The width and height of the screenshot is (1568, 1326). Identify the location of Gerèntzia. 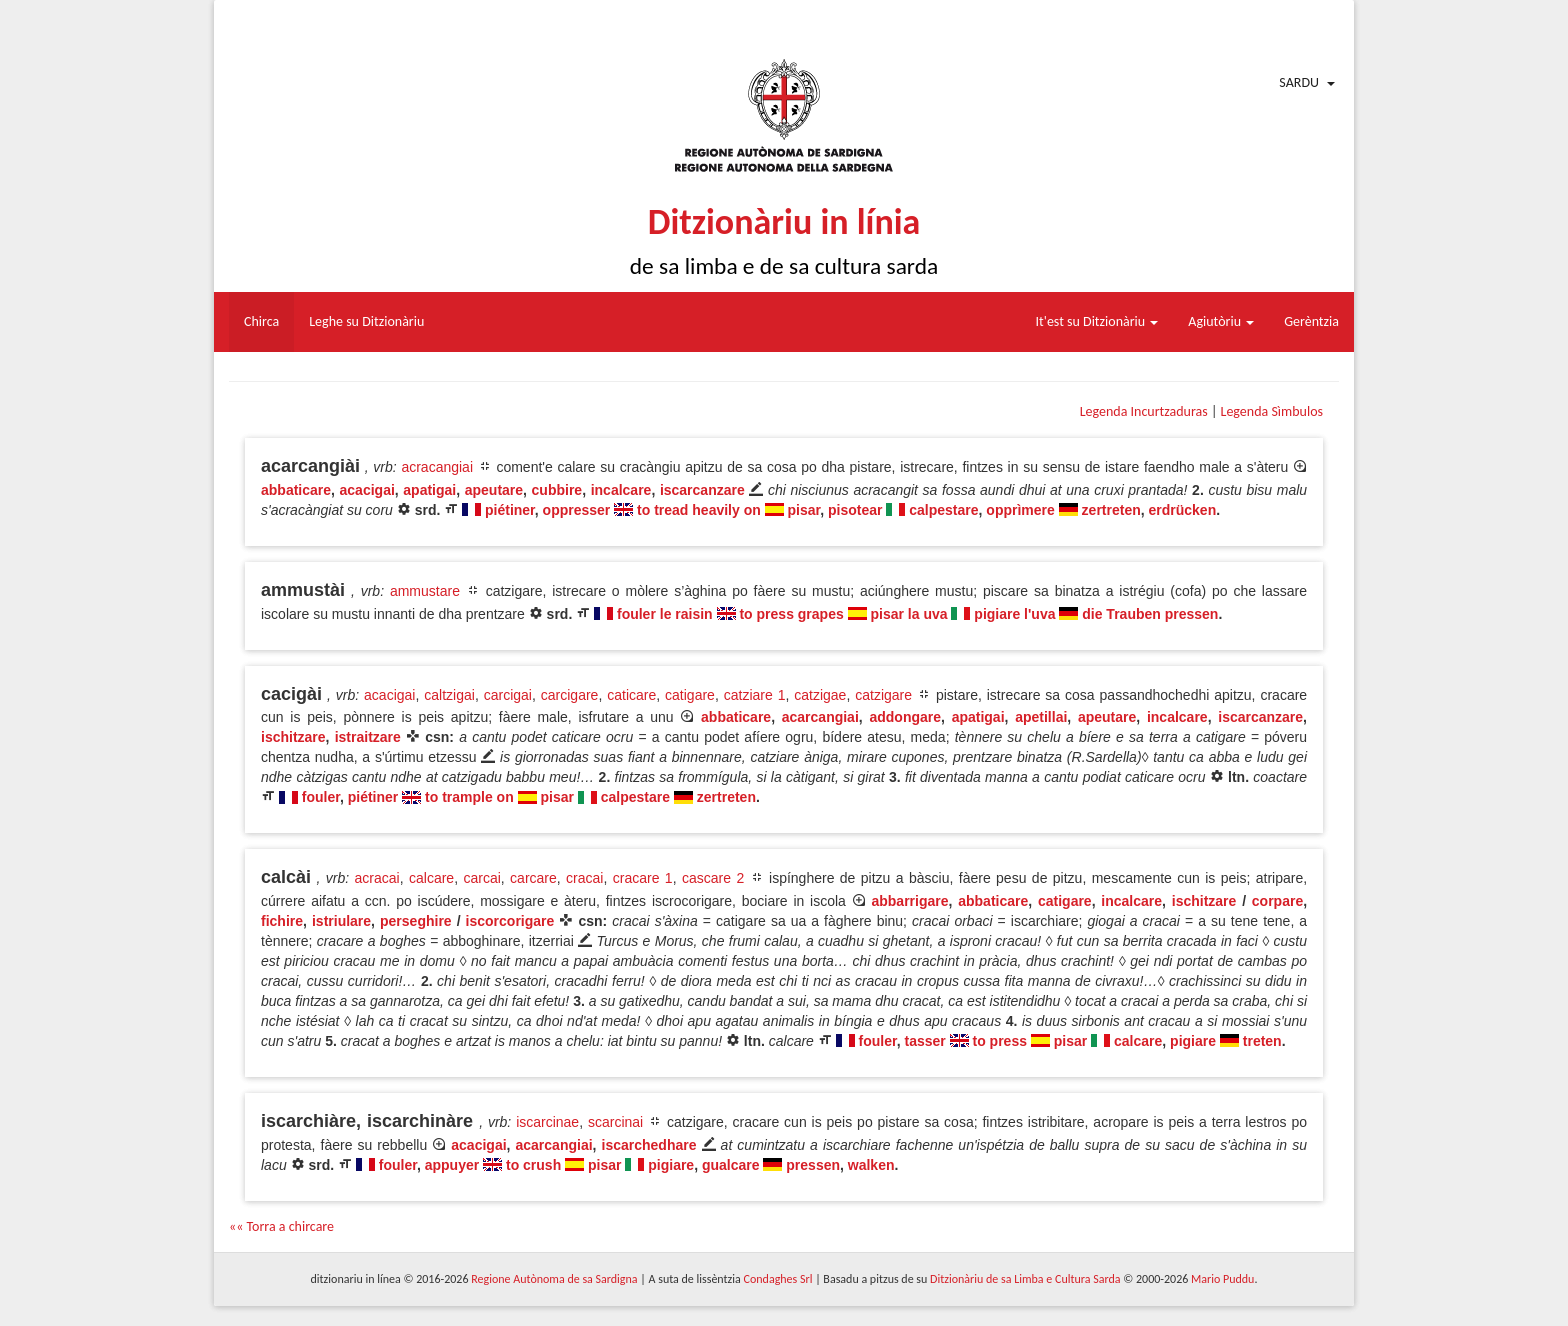
(1311, 321).